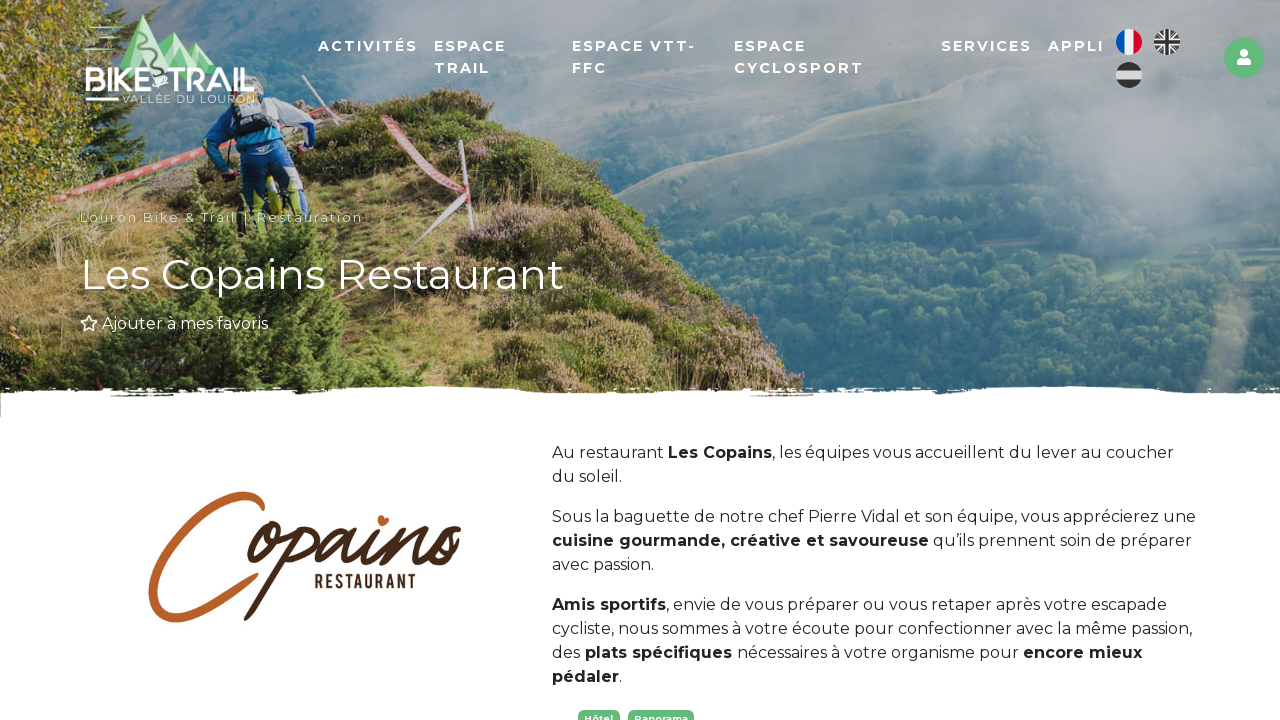  I want to click on Espace cyclosport, so click(799, 57).